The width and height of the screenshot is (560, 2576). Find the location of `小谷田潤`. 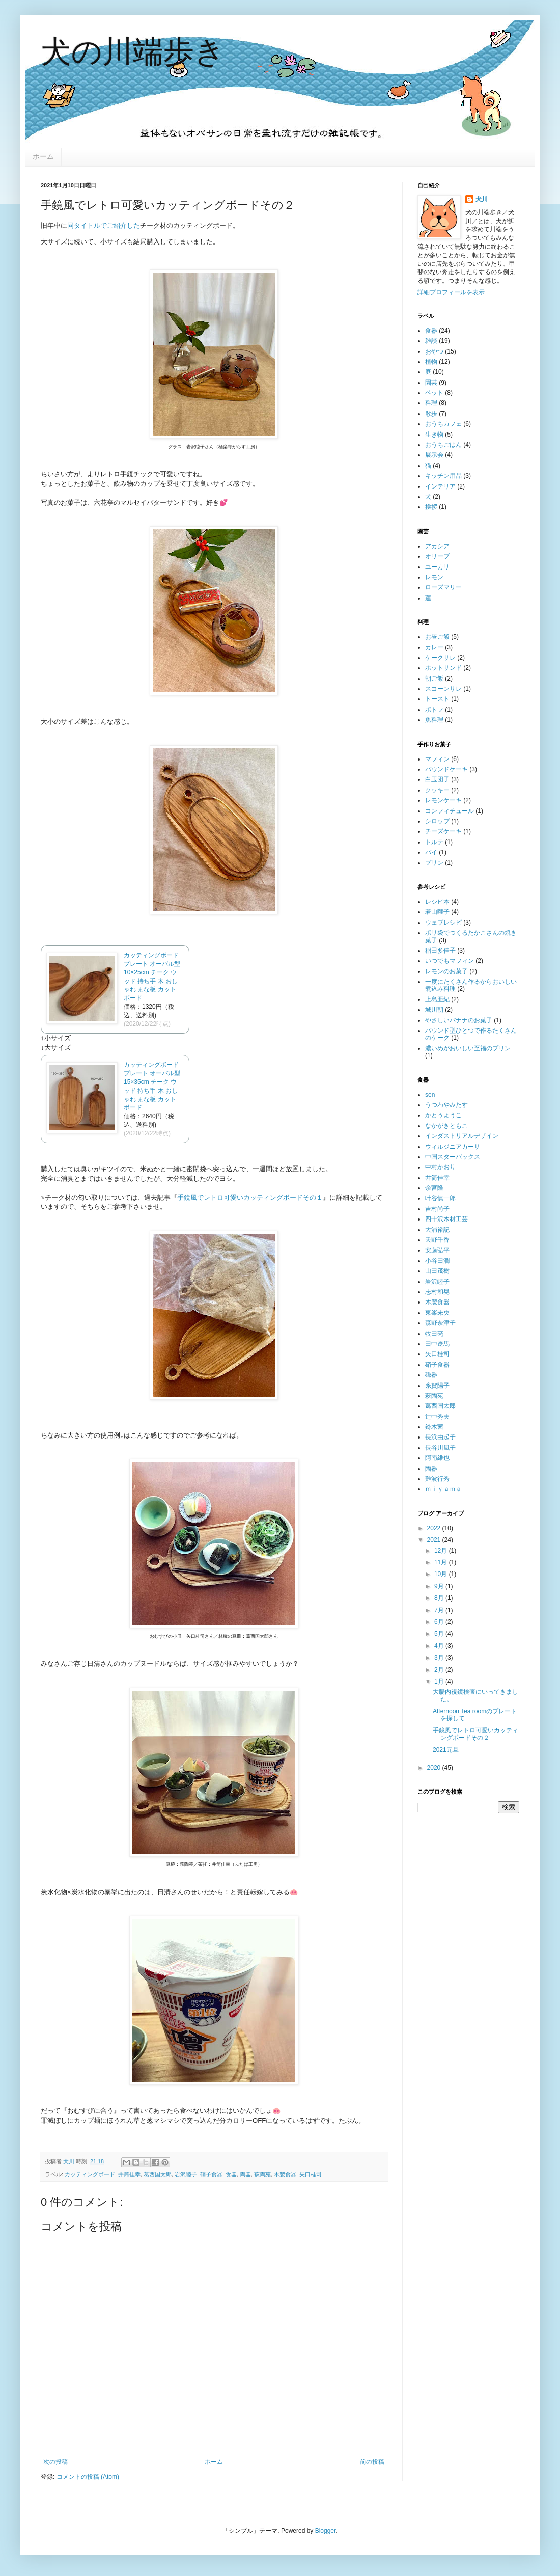

小谷田潤 is located at coordinates (437, 1260).